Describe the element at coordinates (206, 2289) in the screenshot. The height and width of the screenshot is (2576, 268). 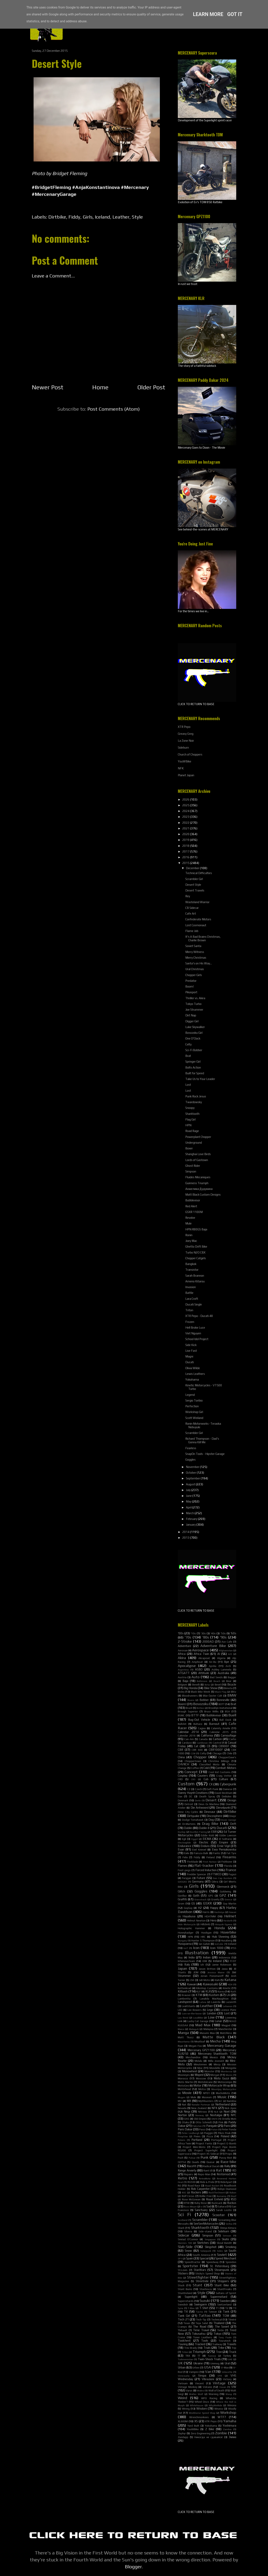
I see `Stuntex.ru` at that location.